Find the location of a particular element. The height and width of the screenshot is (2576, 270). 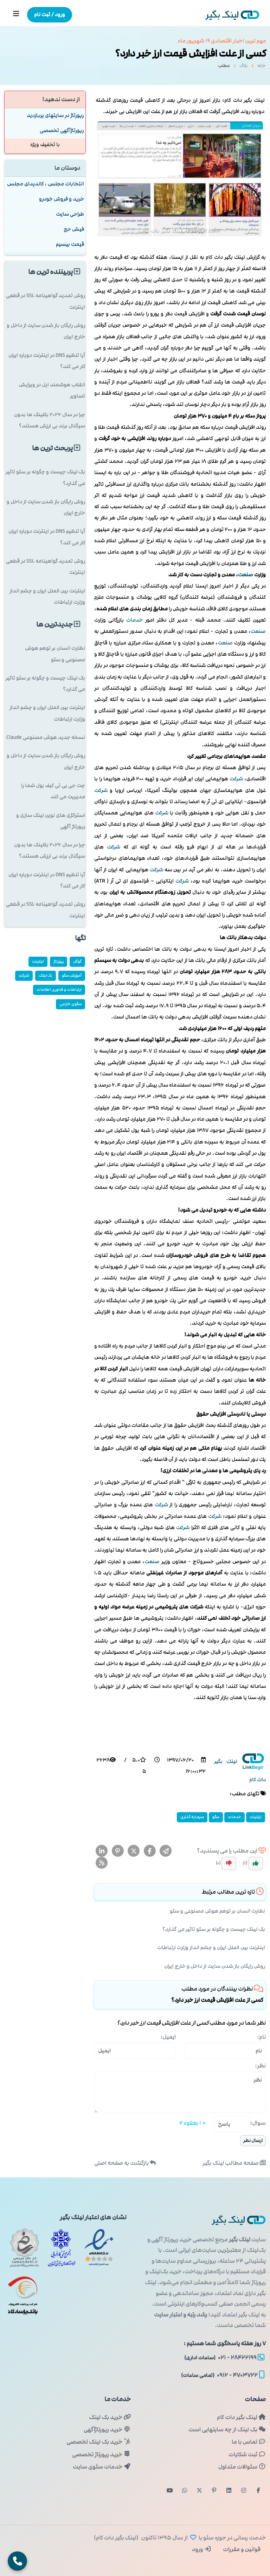

روش رایگان باز شدن سایت از داخل و خارج ایران is located at coordinates (214, 1966).